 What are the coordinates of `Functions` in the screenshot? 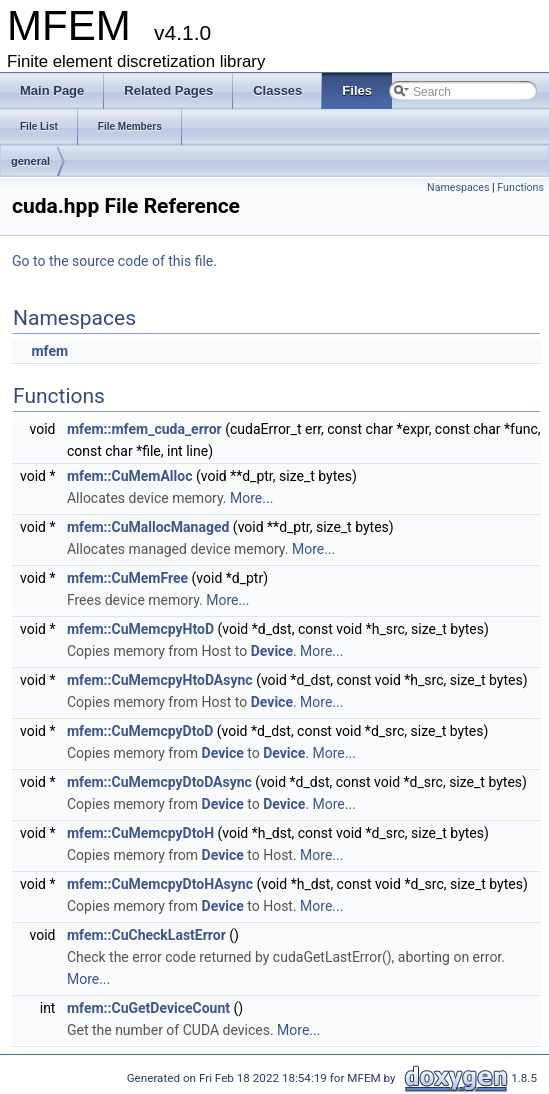 It's located at (520, 187).